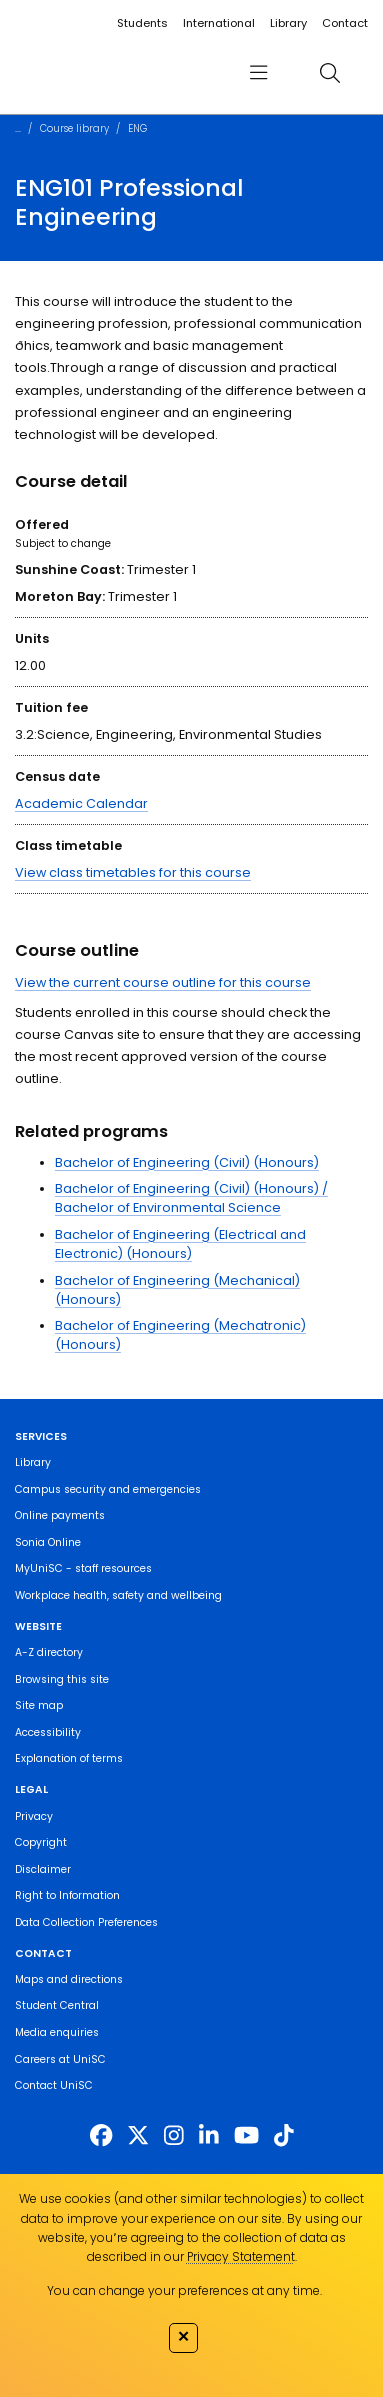  I want to click on ✕ [Close], so click(183, 2336).